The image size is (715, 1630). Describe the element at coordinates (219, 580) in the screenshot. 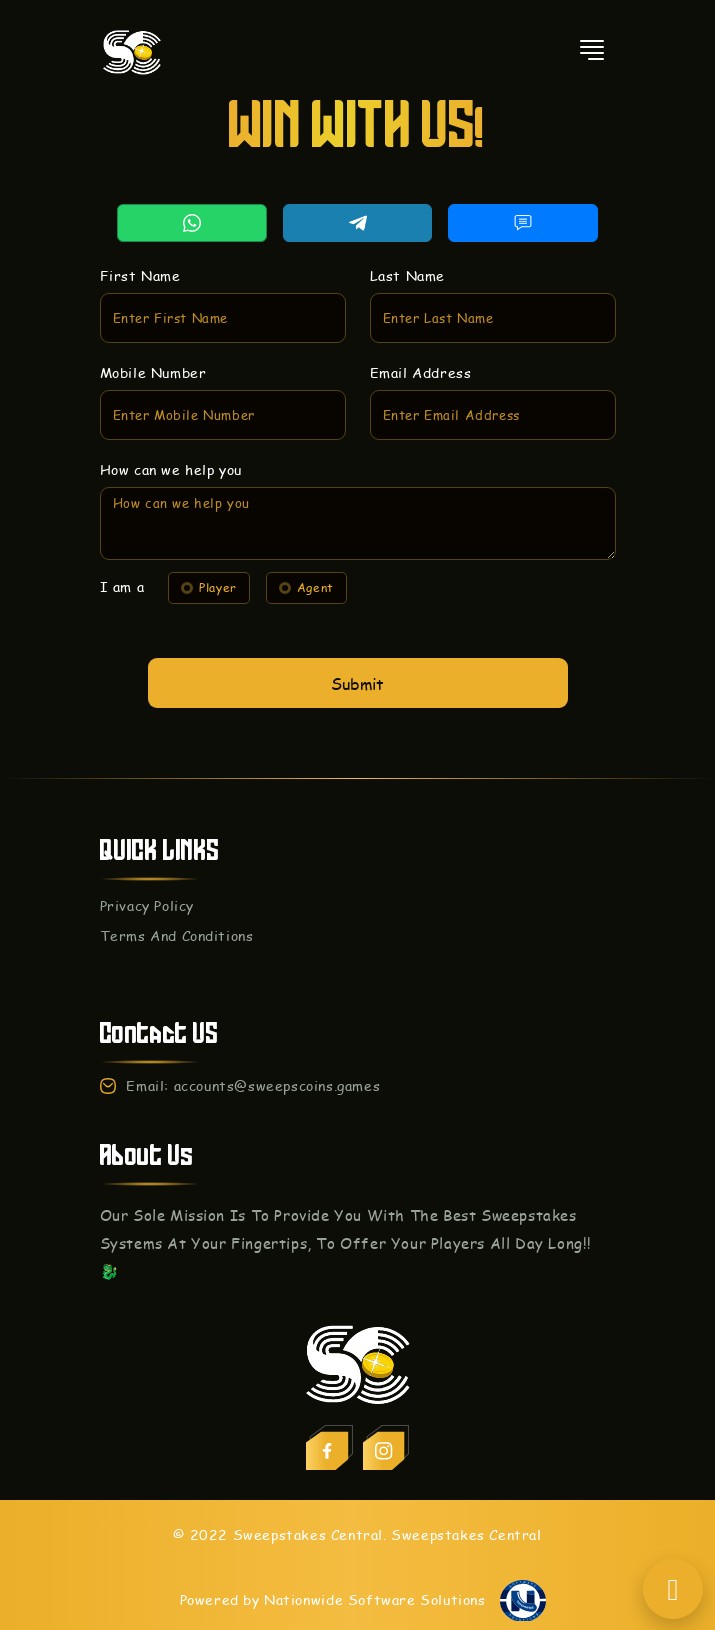

I see `Player` at that location.